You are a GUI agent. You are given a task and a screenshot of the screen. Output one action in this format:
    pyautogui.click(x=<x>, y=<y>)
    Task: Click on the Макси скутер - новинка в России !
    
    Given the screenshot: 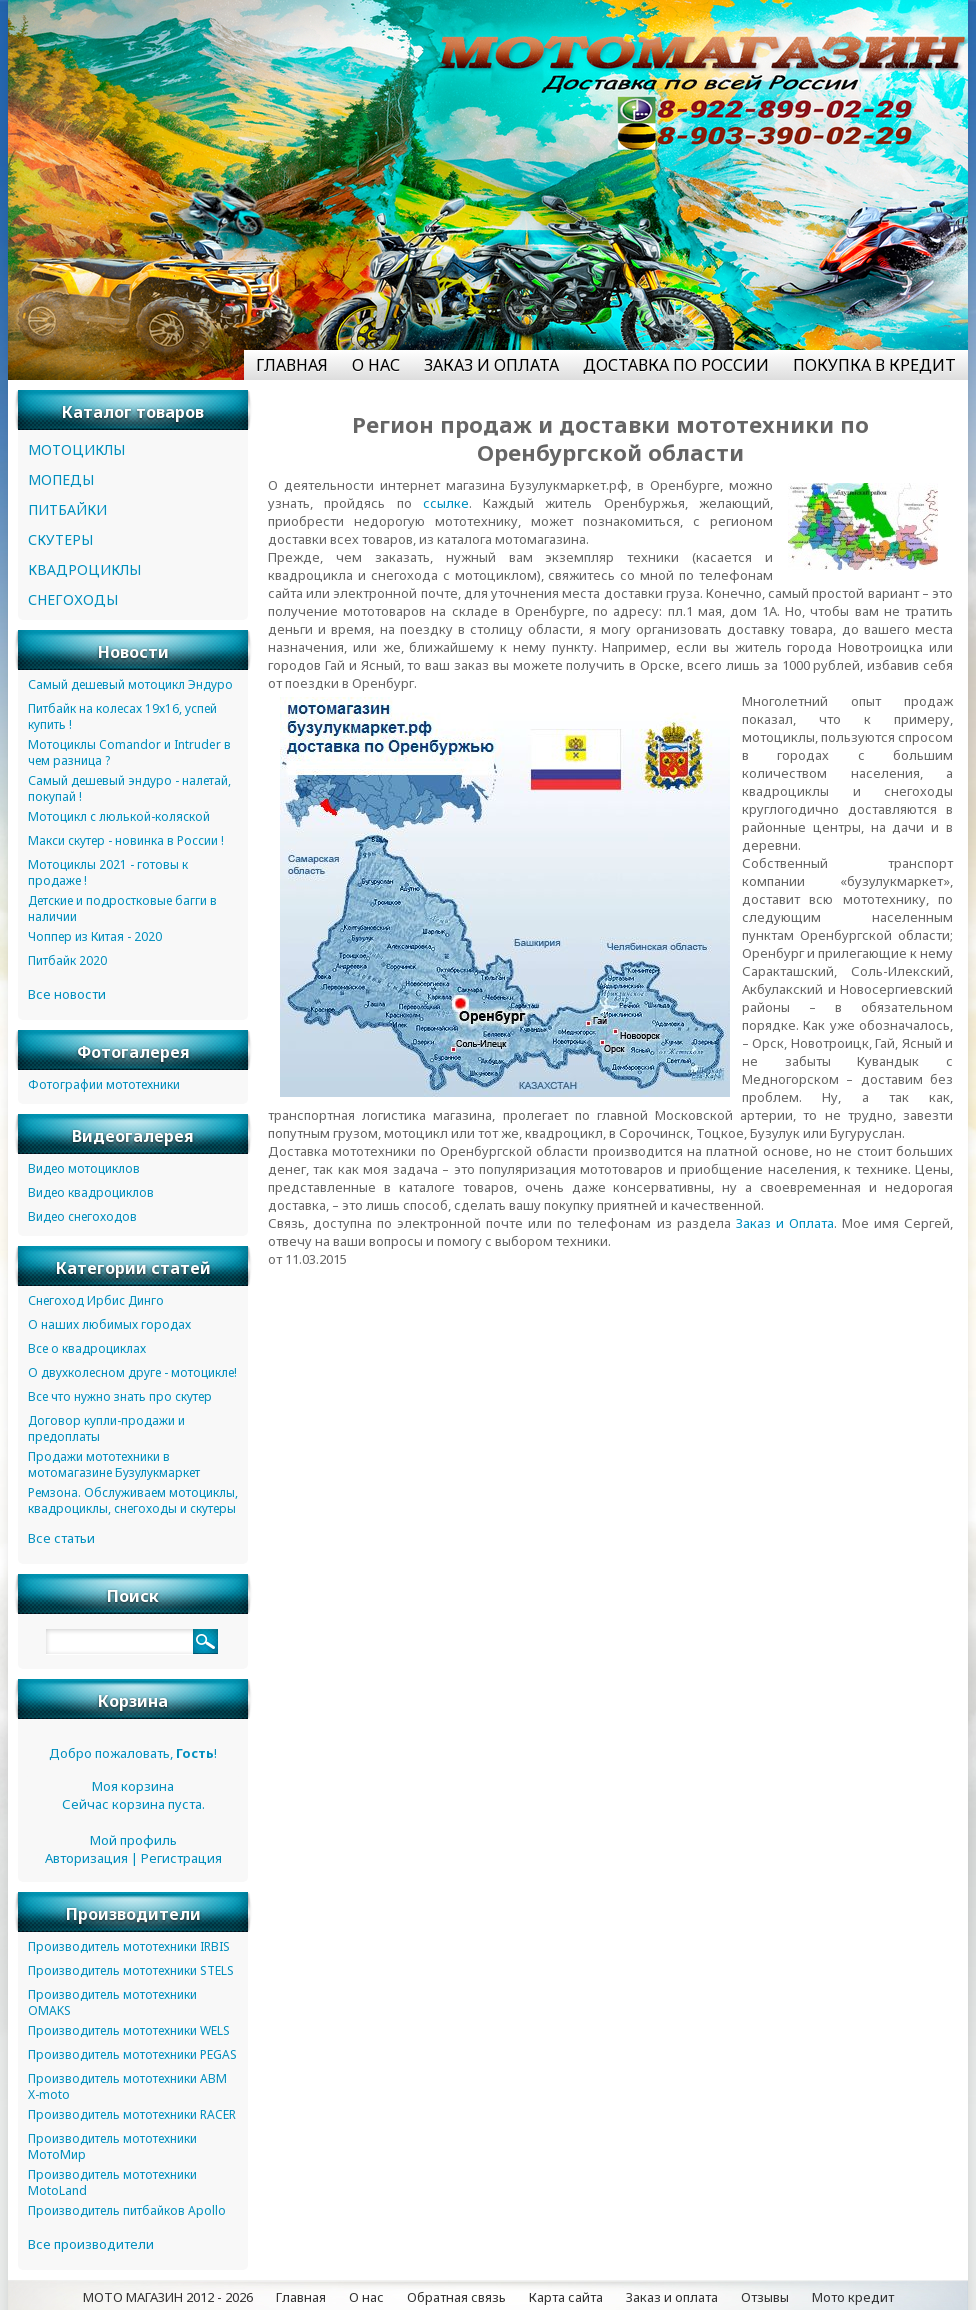 What is the action you would take?
    pyautogui.click(x=126, y=840)
    